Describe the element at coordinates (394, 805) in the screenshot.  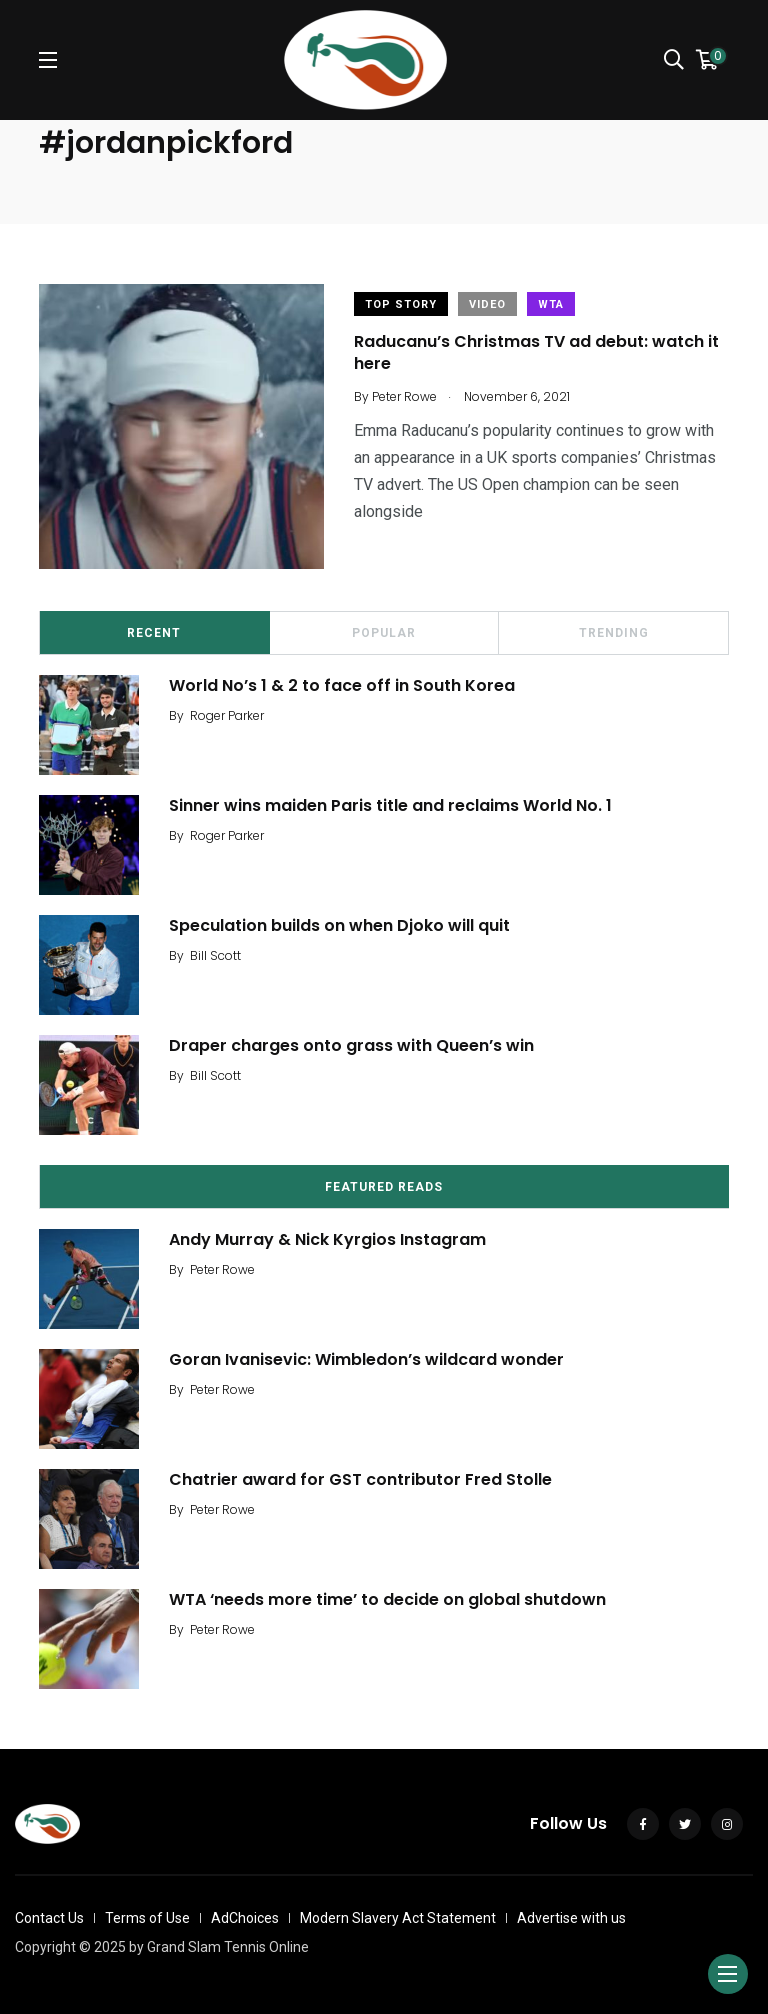
I see `Sinner wins maiden Paris title and reclaims World No. 1` at that location.